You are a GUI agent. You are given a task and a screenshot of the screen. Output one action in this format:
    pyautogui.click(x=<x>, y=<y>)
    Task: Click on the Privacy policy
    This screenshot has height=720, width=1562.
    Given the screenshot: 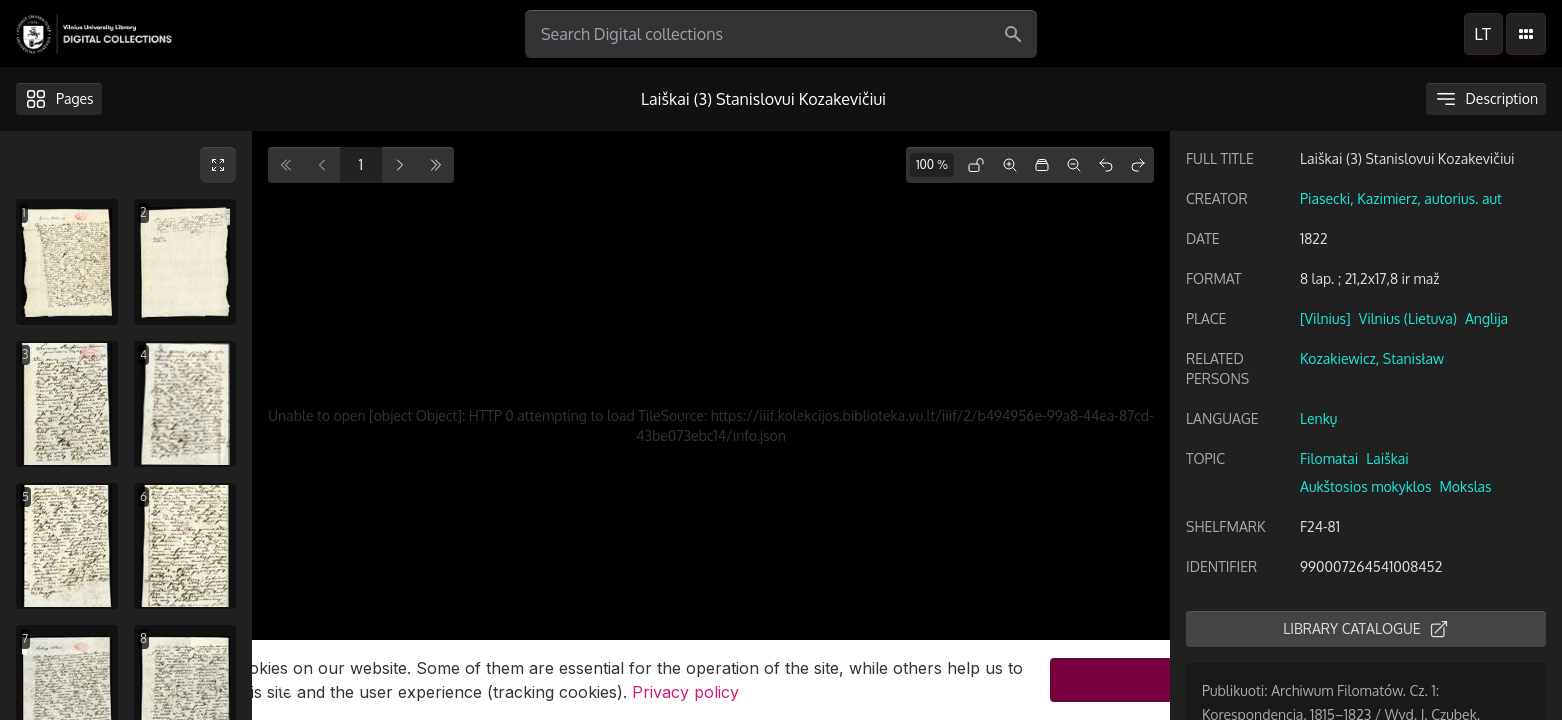 What is the action you would take?
    pyautogui.click(x=685, y=692)
    